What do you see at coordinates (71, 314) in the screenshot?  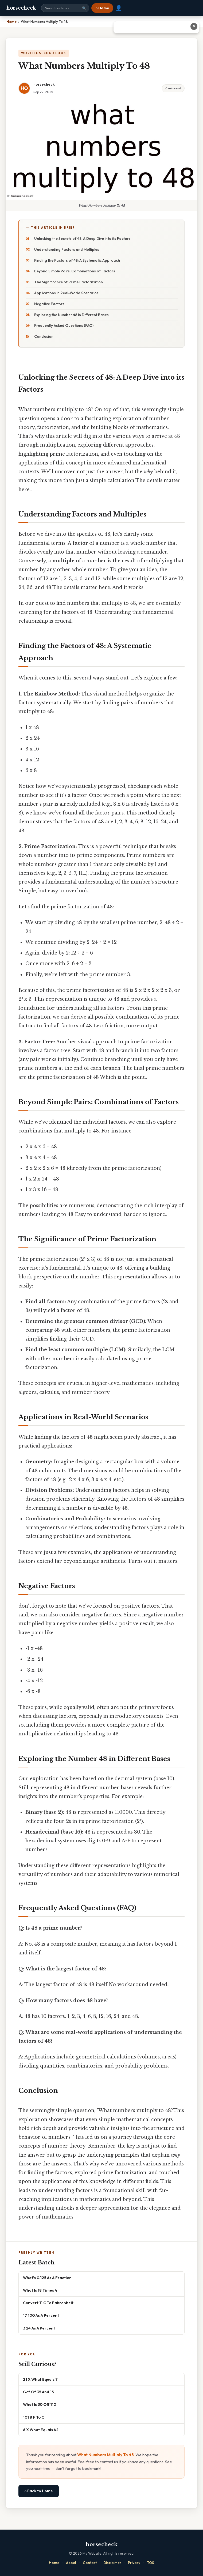 I see `Exploring the Number 48 in Different Bases` at bounding box center [71, 314].